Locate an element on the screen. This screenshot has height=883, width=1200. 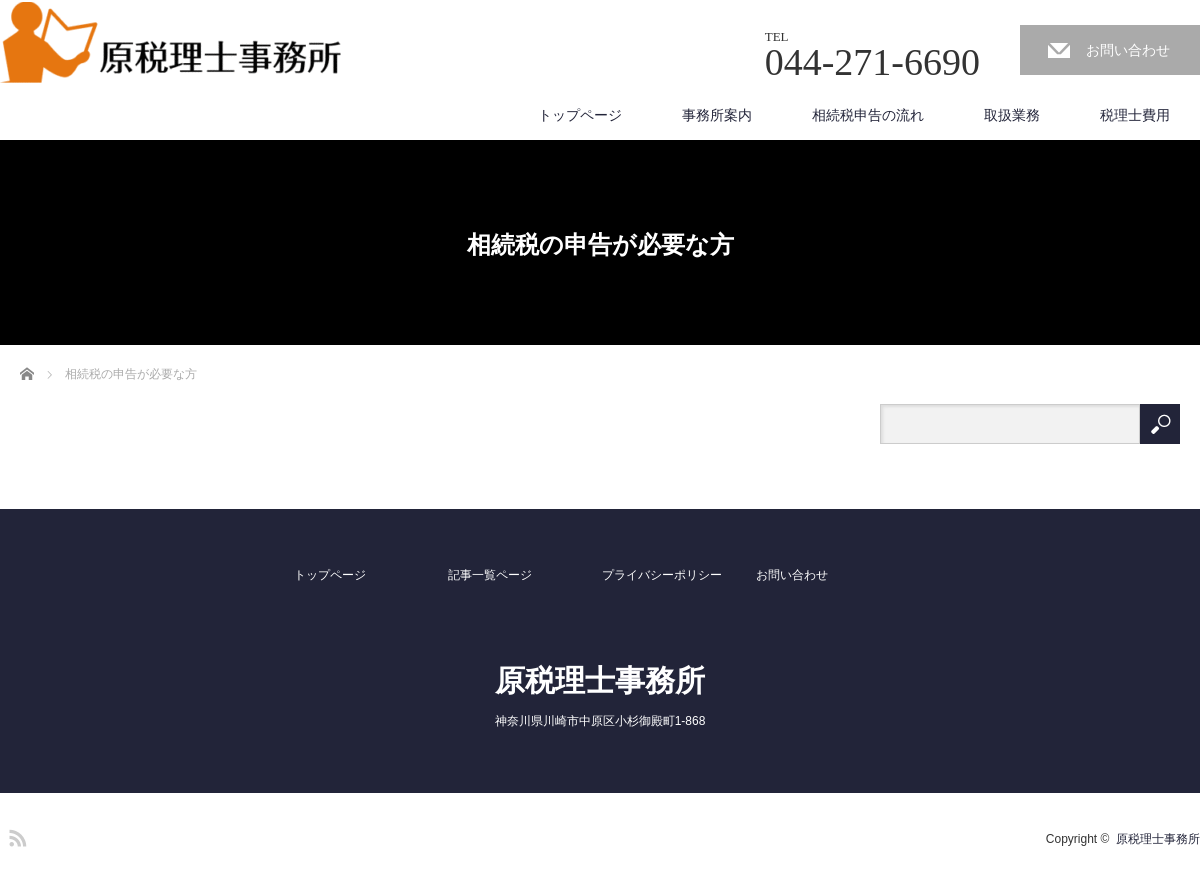
税理士費用 is located at coordinates (1135, 115).